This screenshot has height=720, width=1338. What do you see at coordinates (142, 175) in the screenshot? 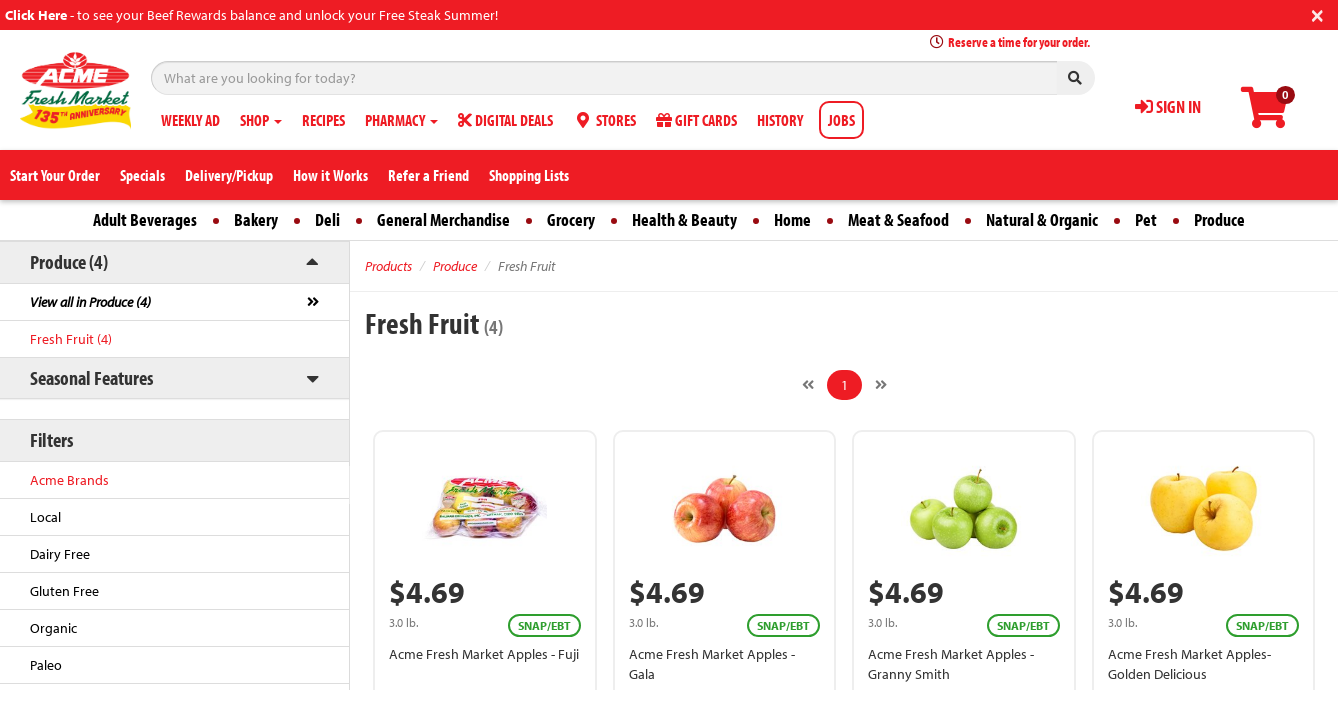
I see `Specials` at bounding box center [142, 175].